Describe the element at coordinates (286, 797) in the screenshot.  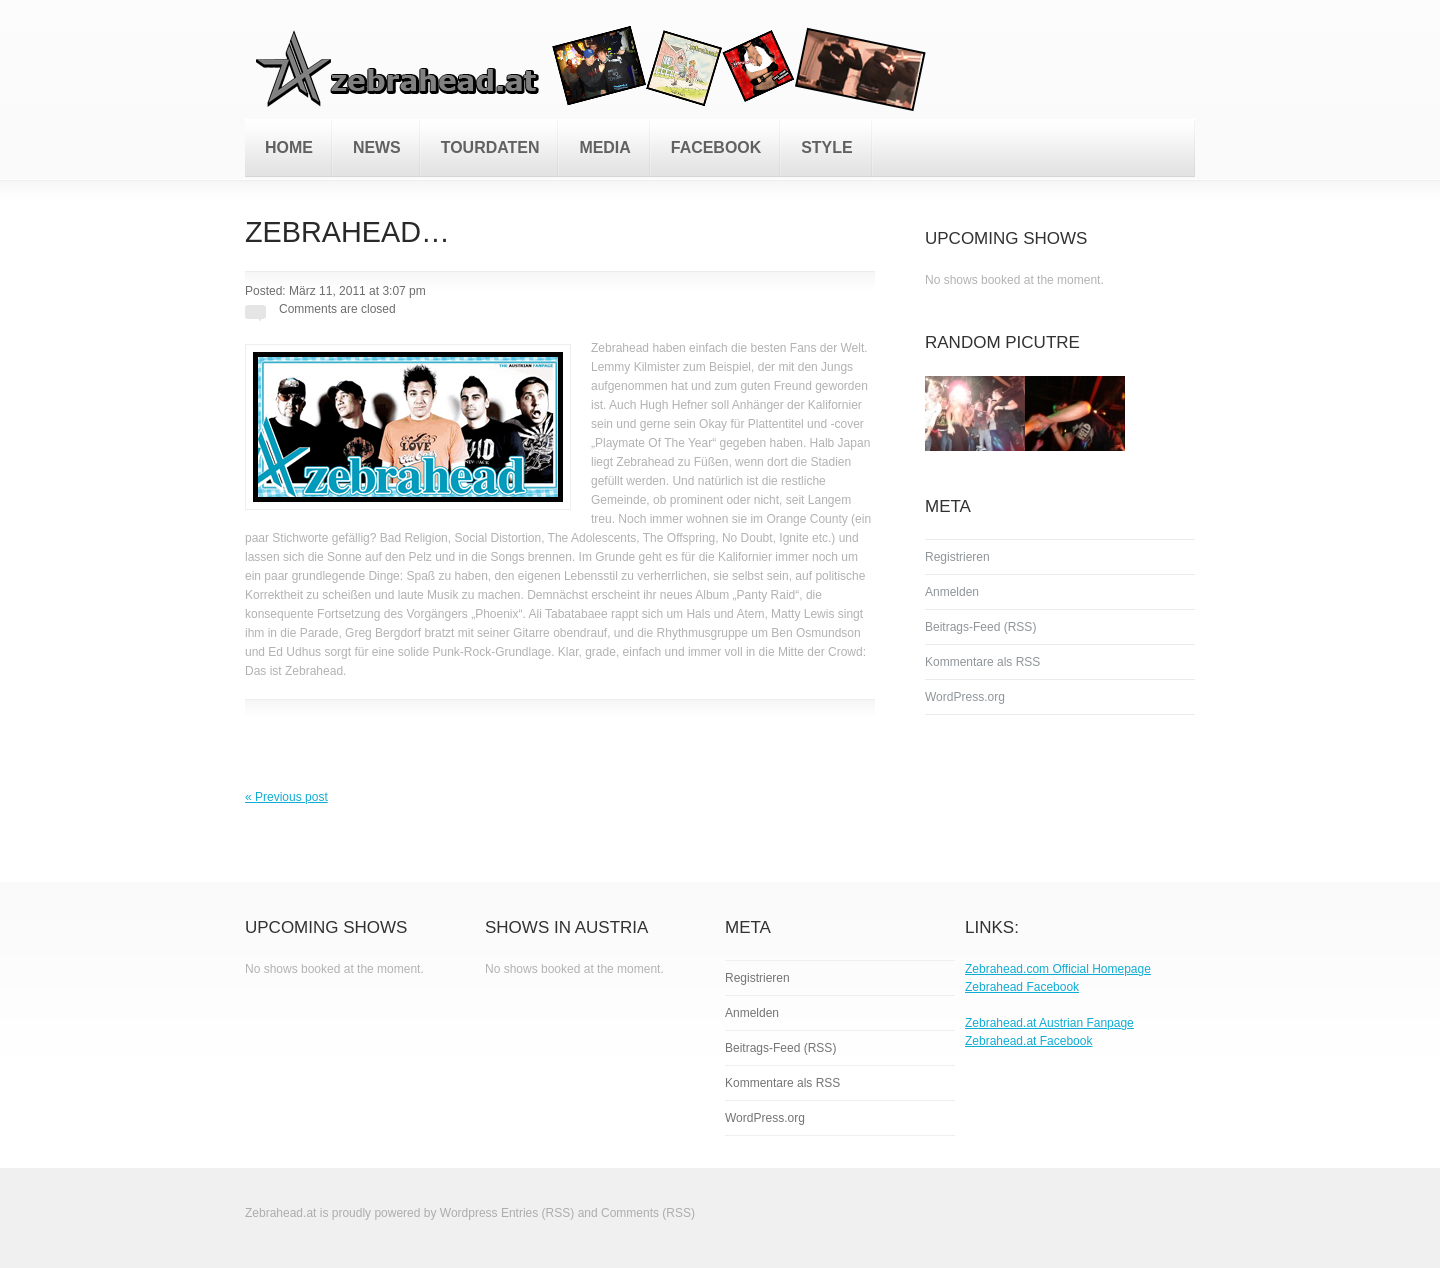
I see `« Previous post` at that location.